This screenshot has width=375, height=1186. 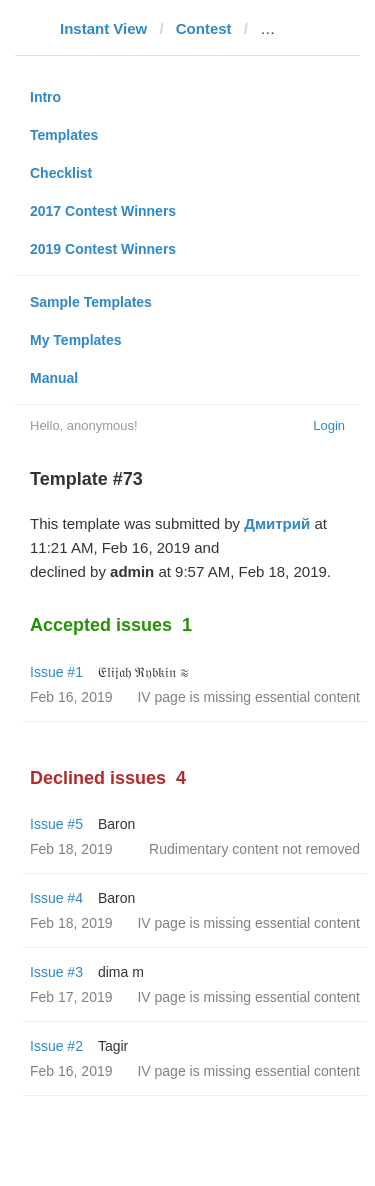 I want to click on Rudimentary content not removed, so click(x=254, y=849).